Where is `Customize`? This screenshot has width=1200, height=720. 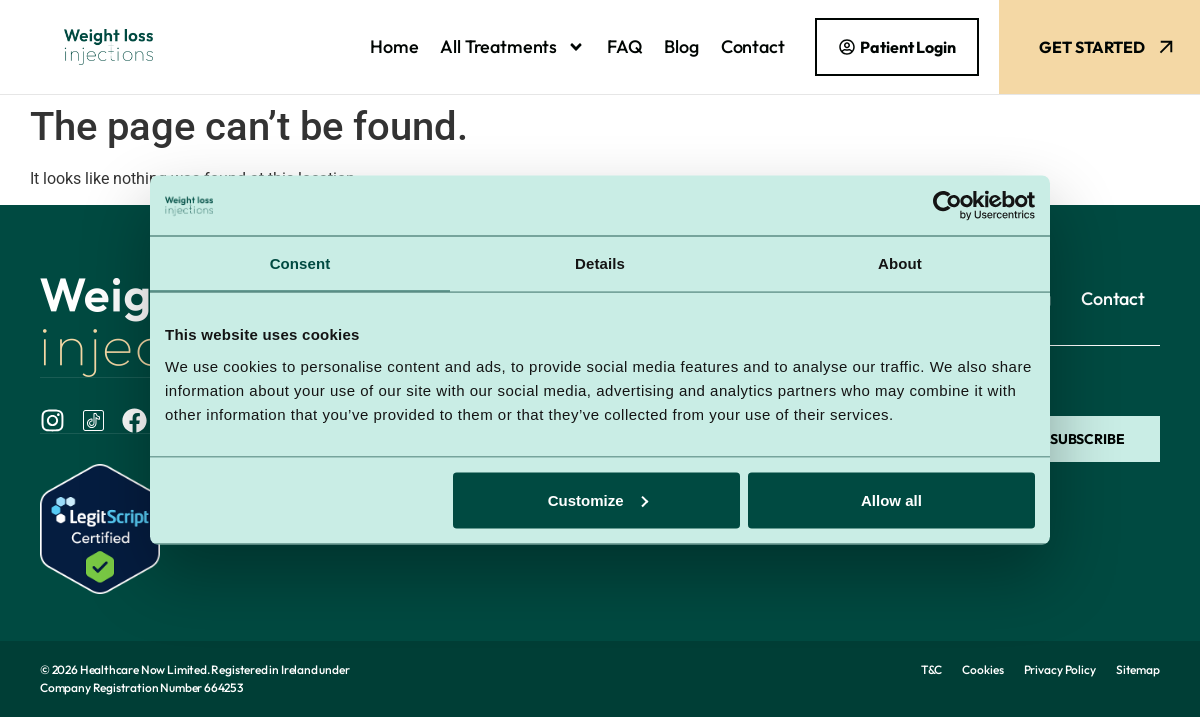 Customize is located at coordinates (598, 499).